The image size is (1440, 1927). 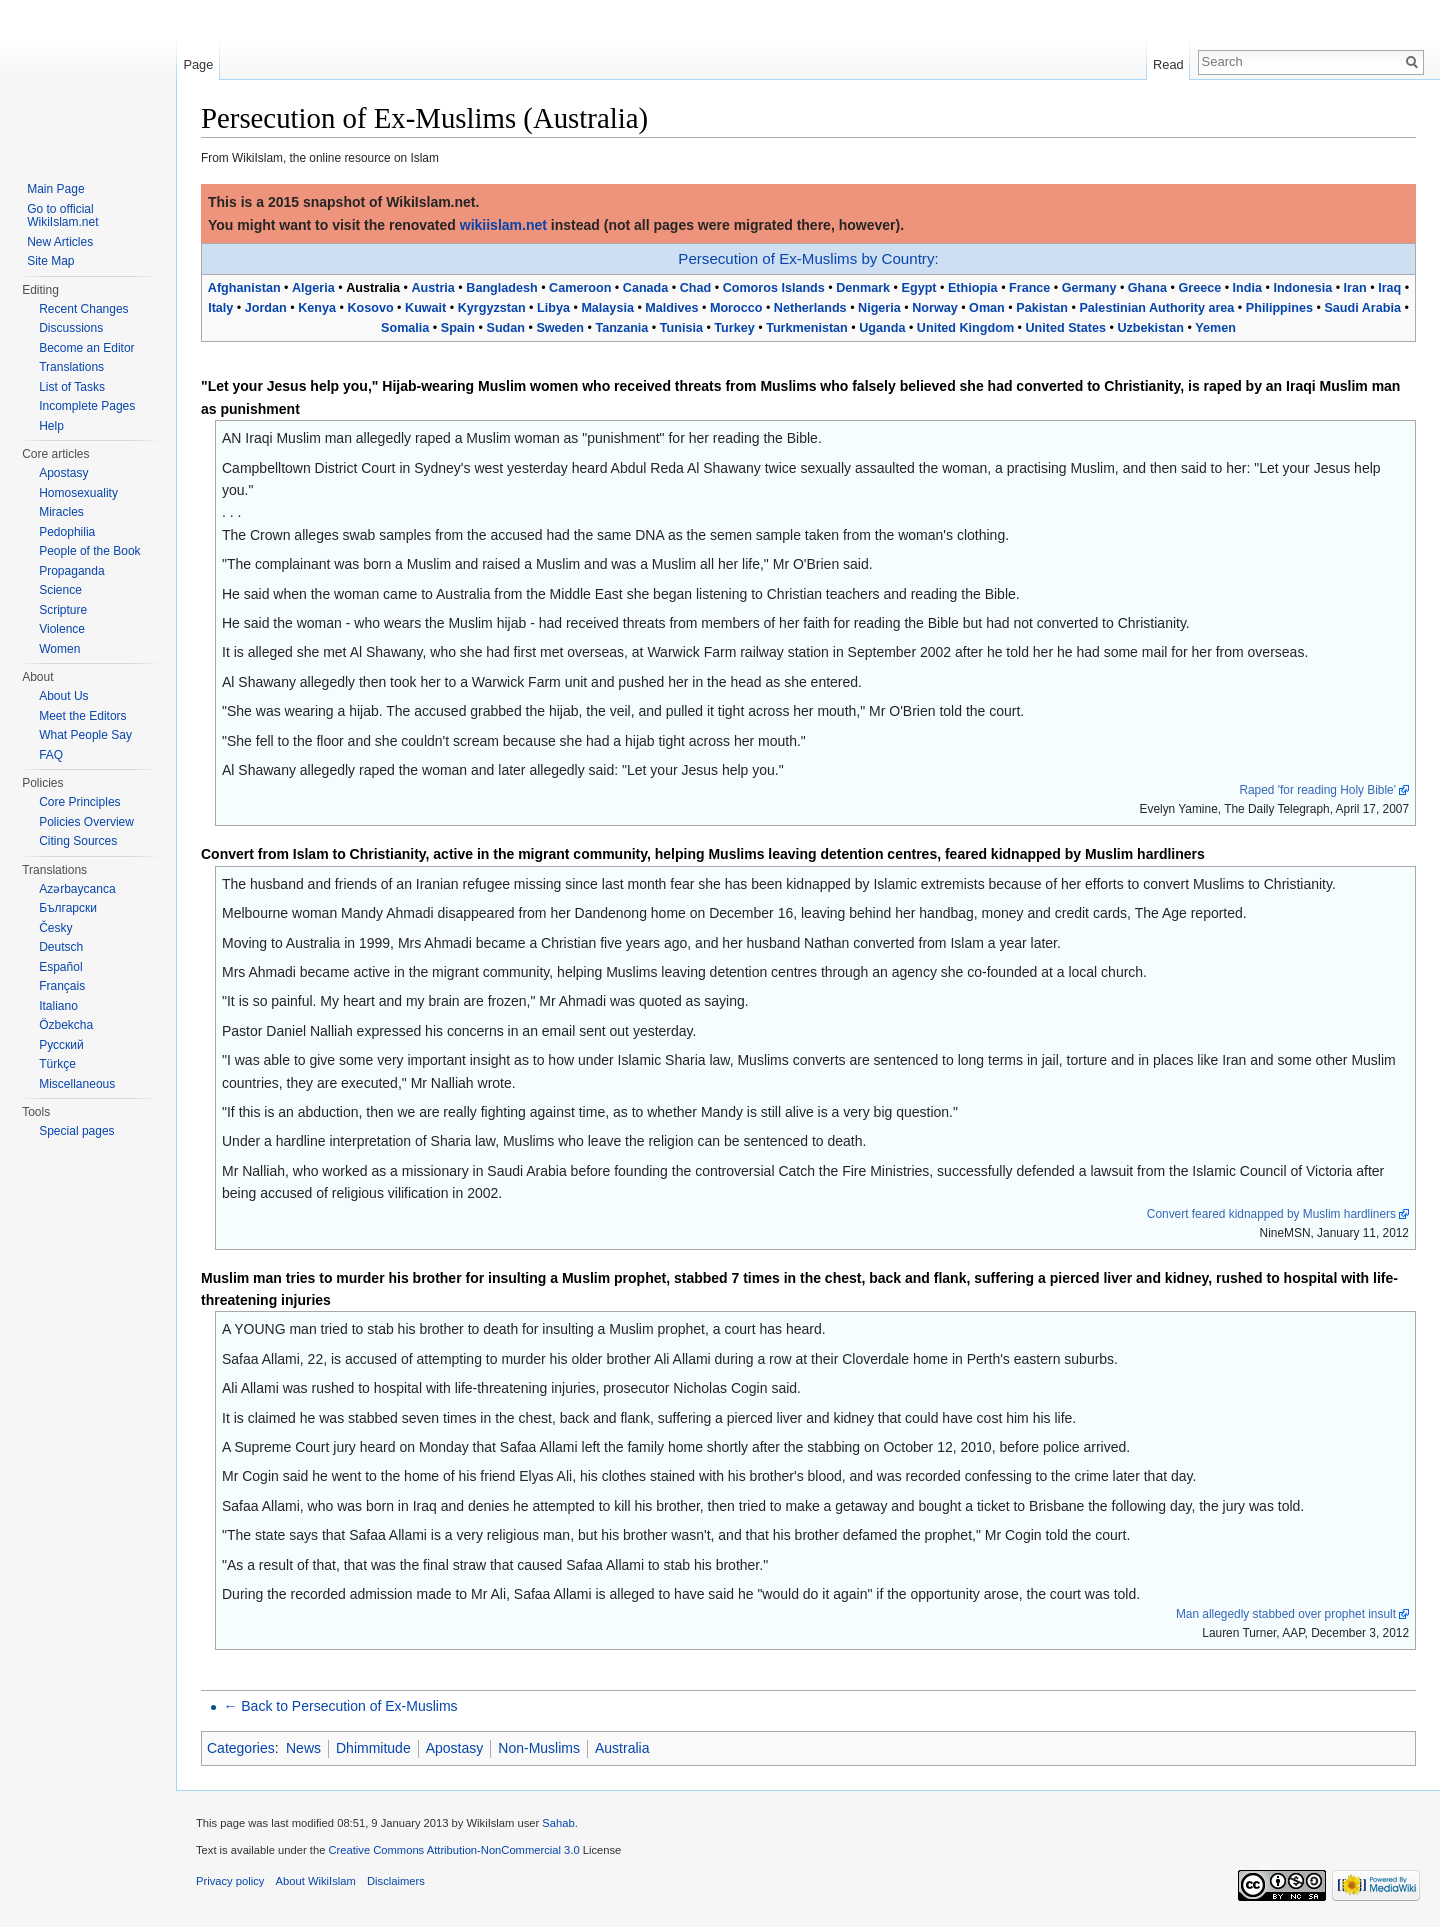 I want to click on Persecution of Ex-Muslims by Country:, so click(x=808, y=258).